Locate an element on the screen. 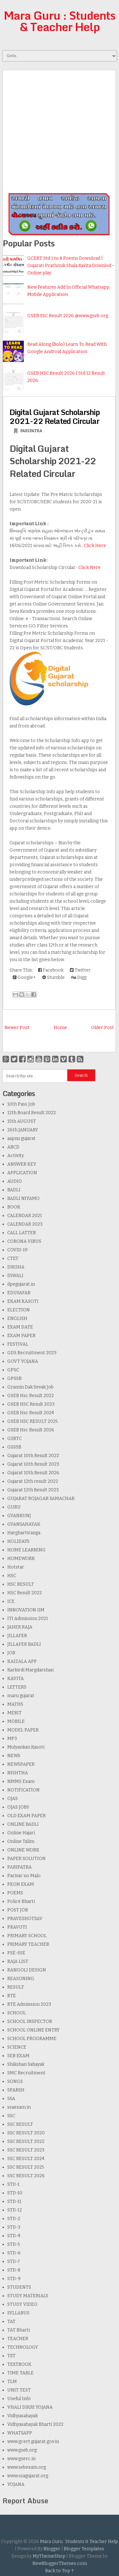 The width and height of the screenshot is (119, 2576). SSC RESULT 2020 is located at coordinates (26, 2133).